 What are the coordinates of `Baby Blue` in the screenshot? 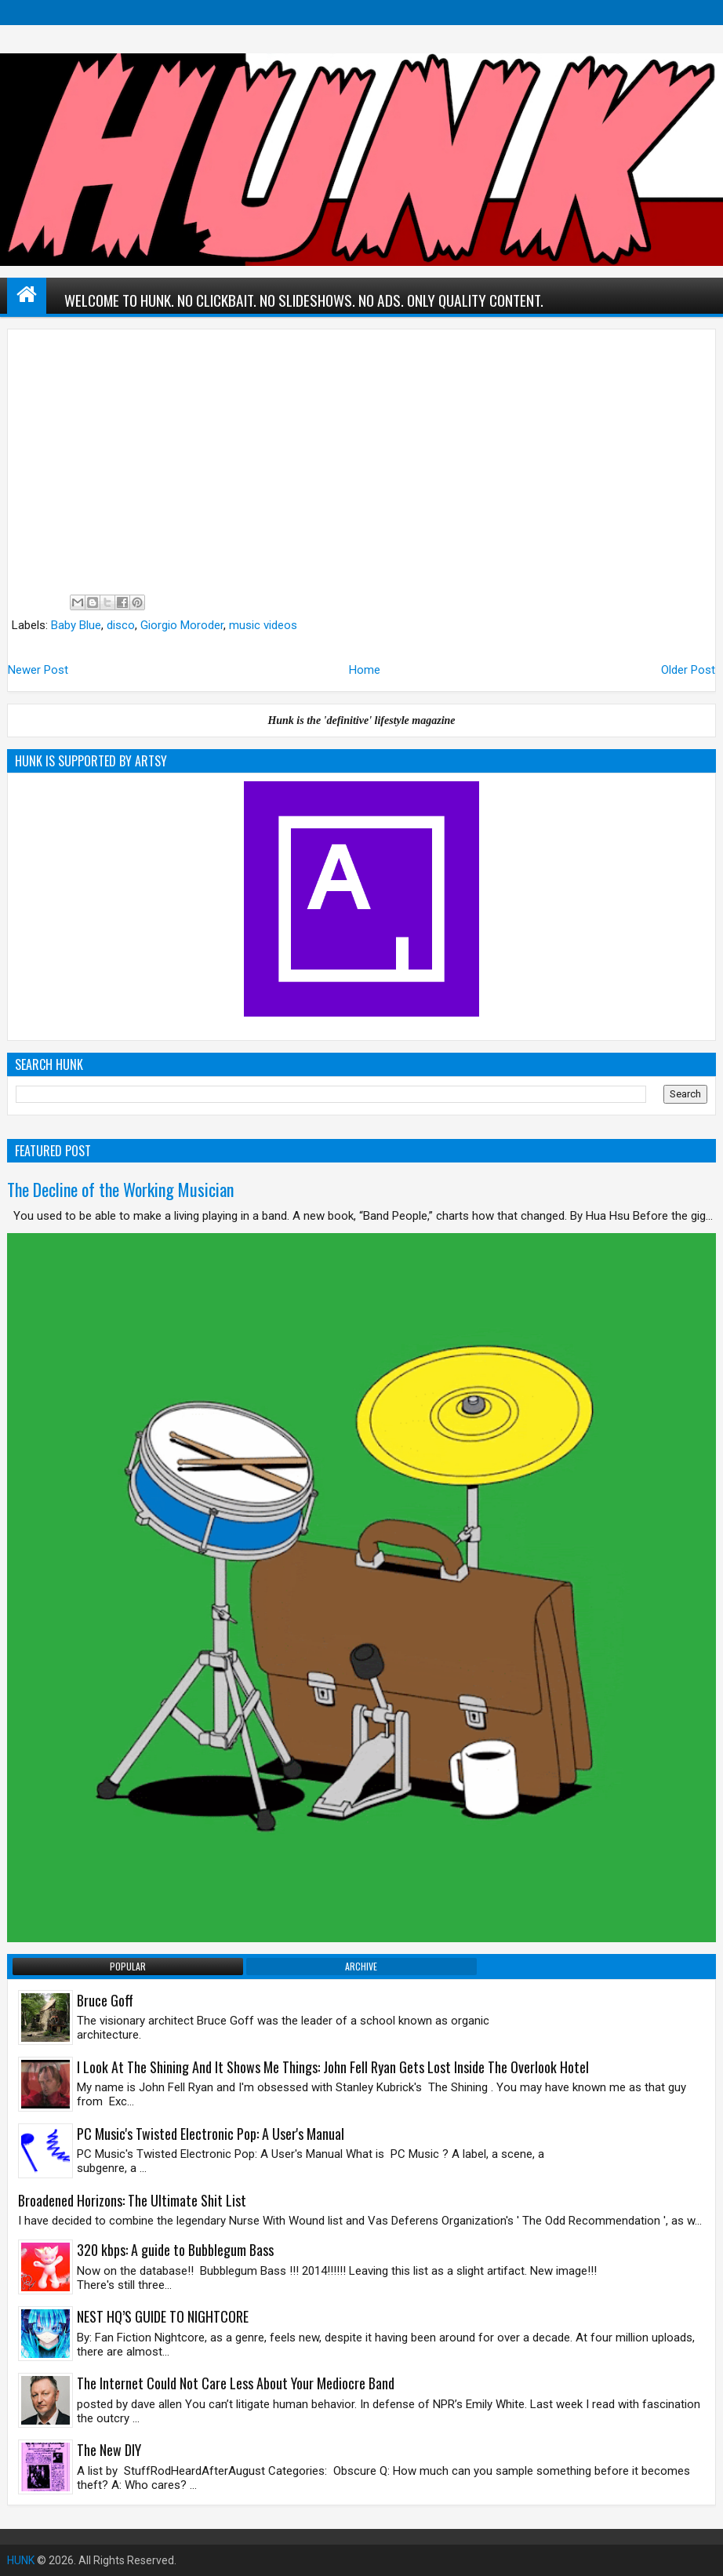 It's located at (76, 625).